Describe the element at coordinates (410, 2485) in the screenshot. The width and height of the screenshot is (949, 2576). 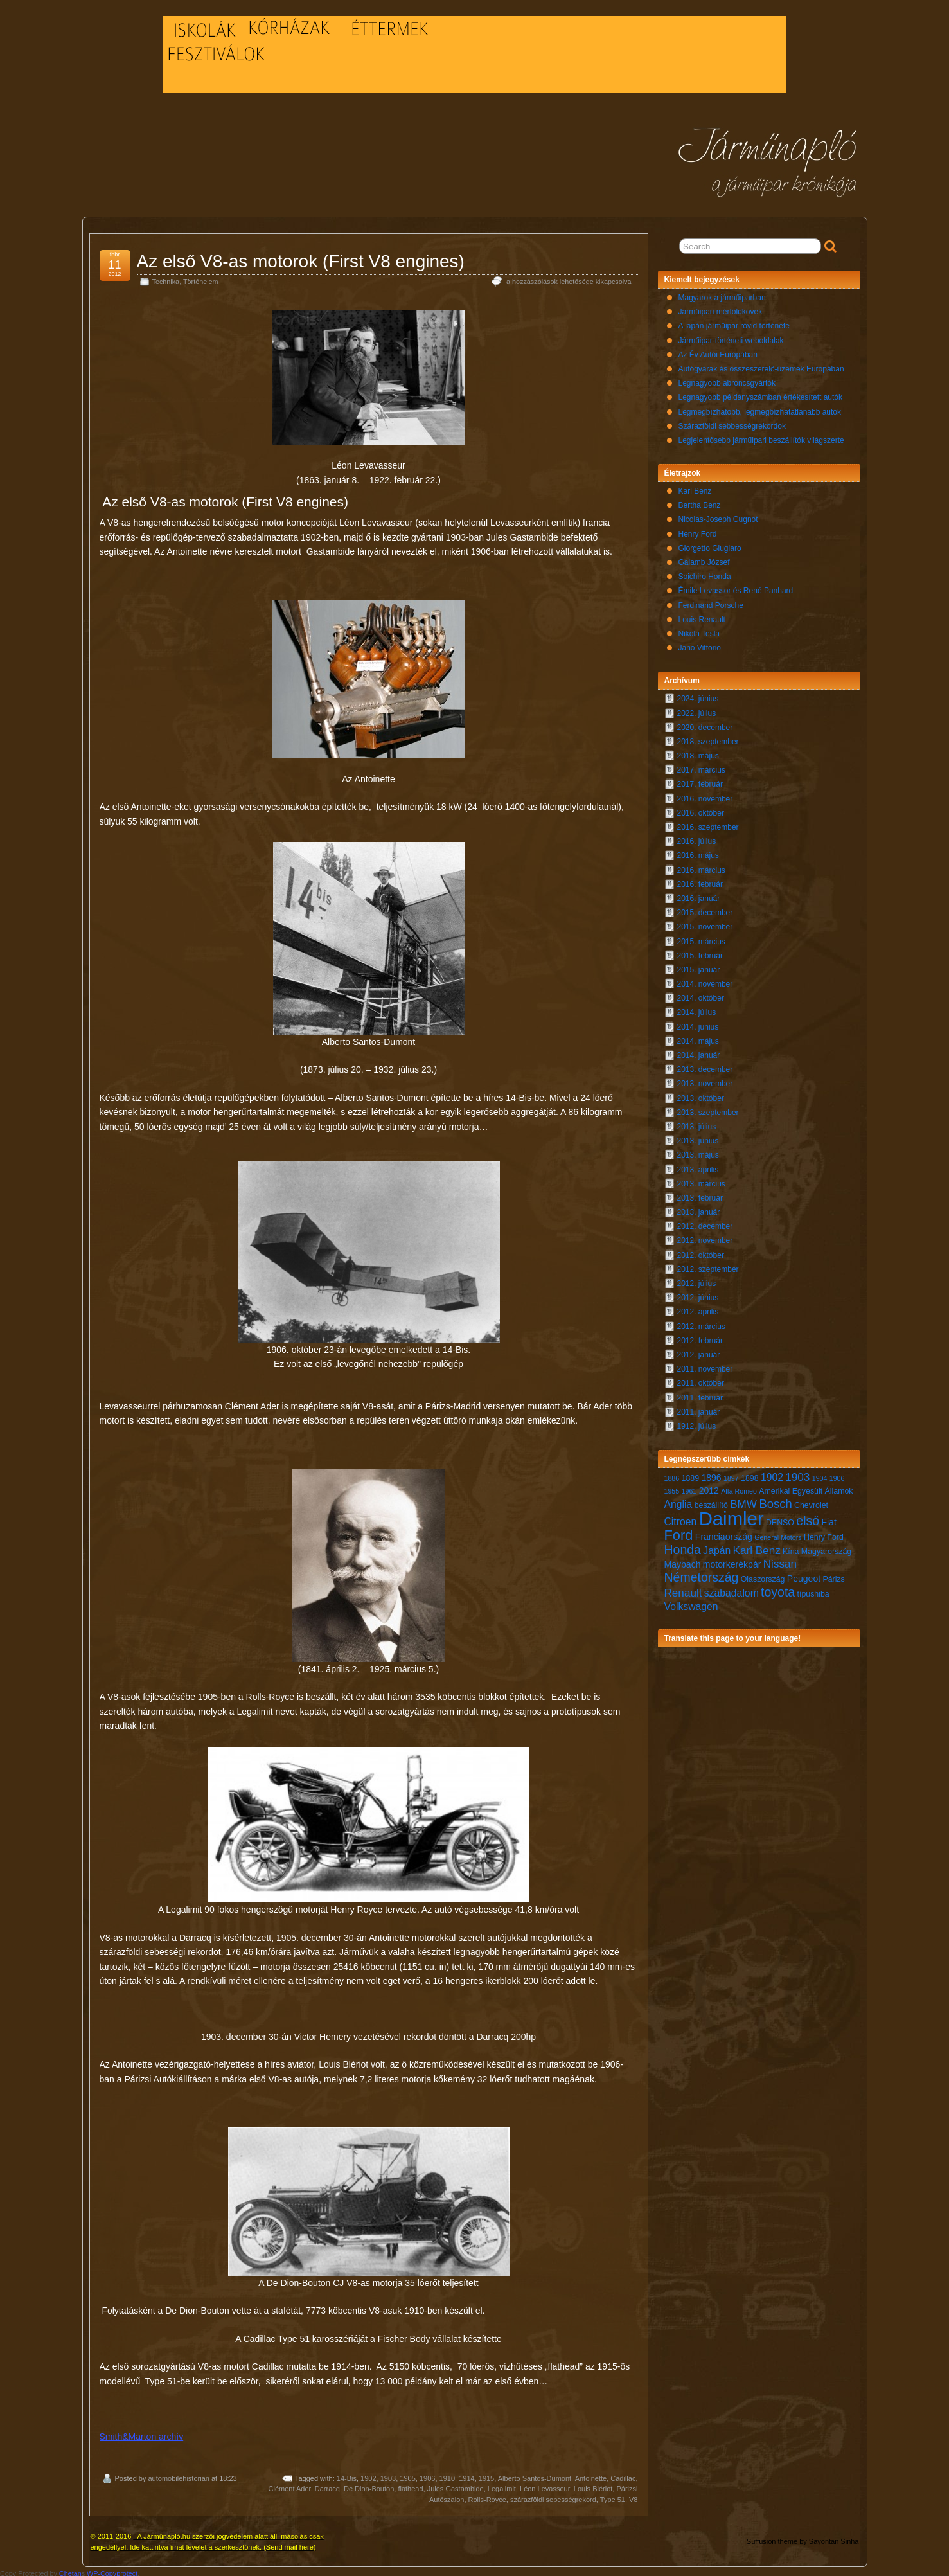
I see `flathead` at that location.